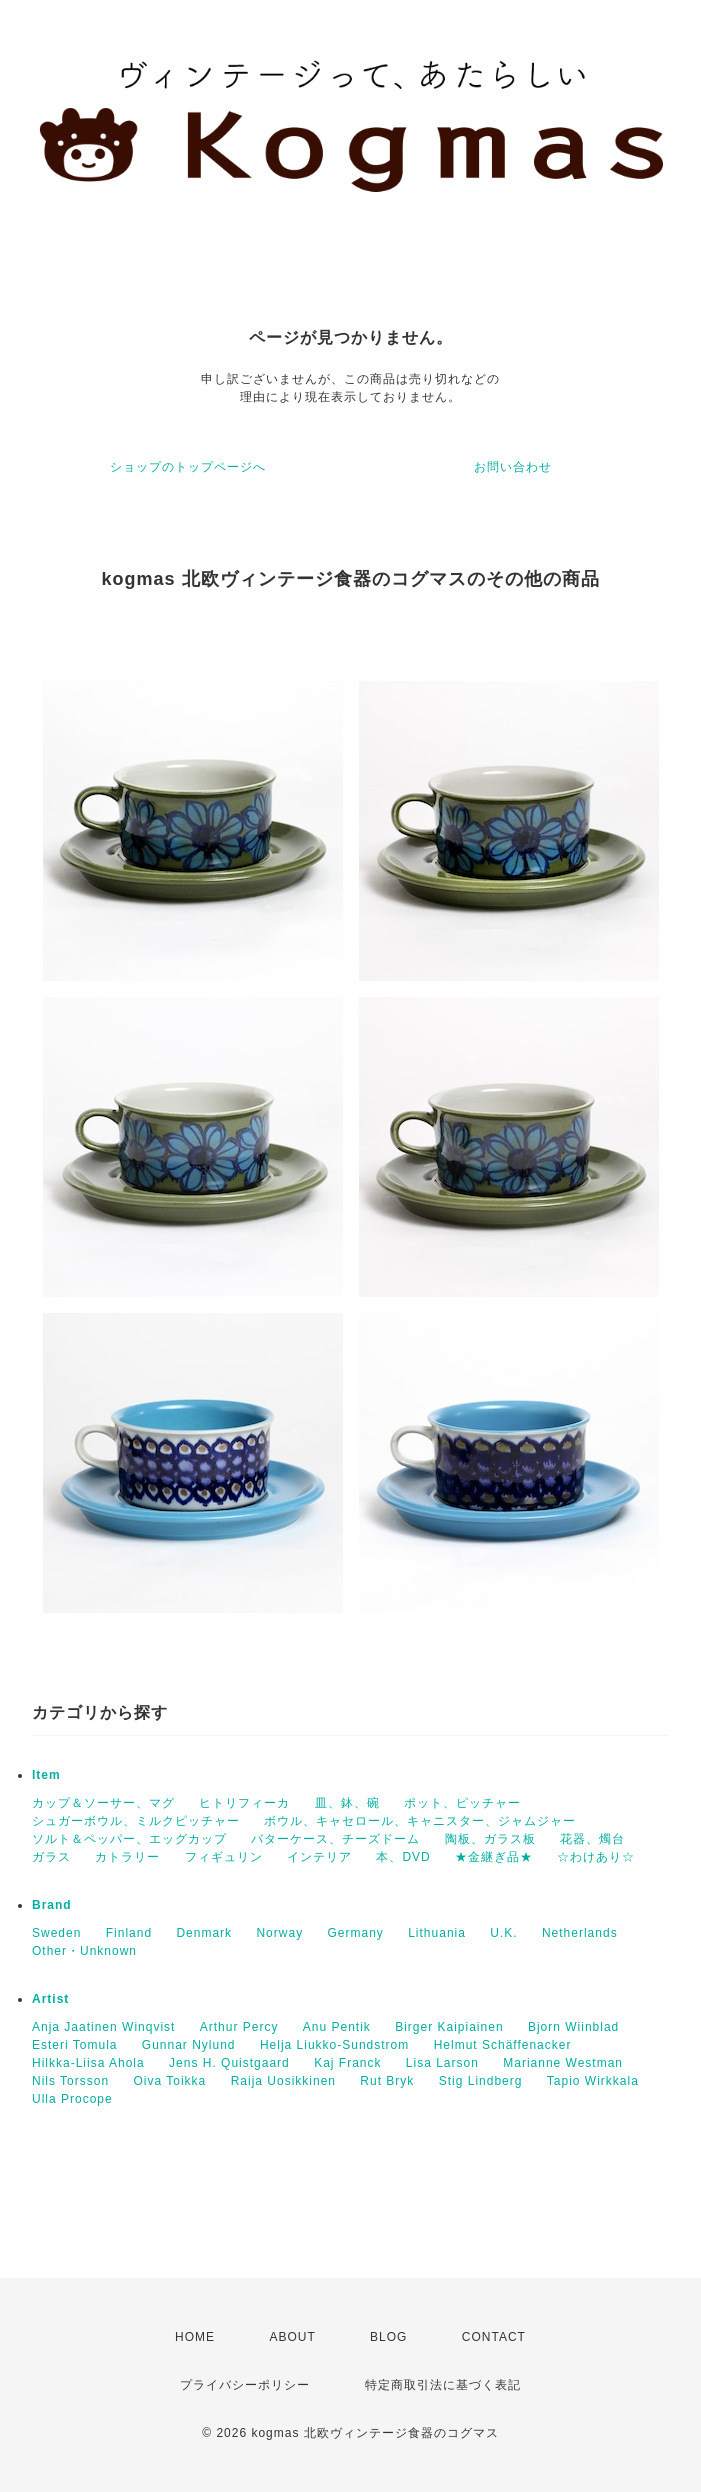  What do you see at coordinates (52, 1905) in the screenshot?
I see `Brand` at bounding box center [52, 1905].